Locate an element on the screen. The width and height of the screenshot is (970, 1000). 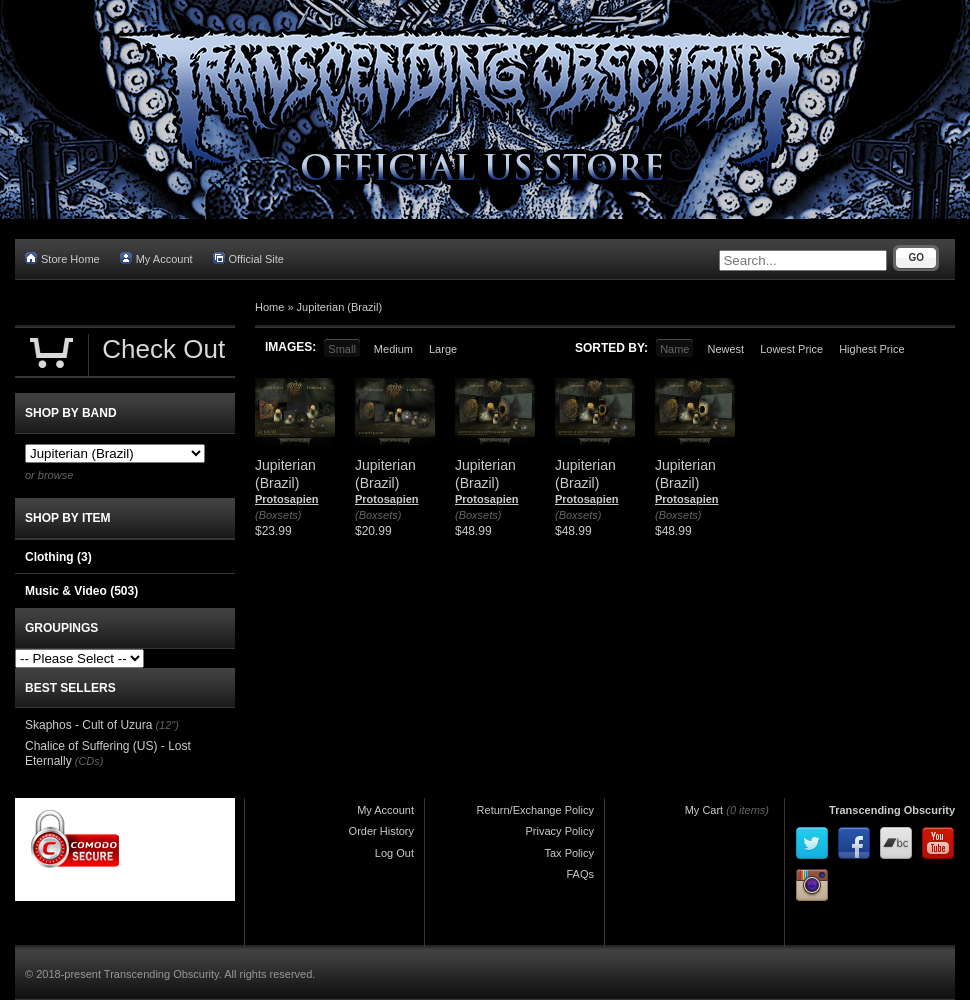
Transcending Obscurity is located at coordinates (892, 810).